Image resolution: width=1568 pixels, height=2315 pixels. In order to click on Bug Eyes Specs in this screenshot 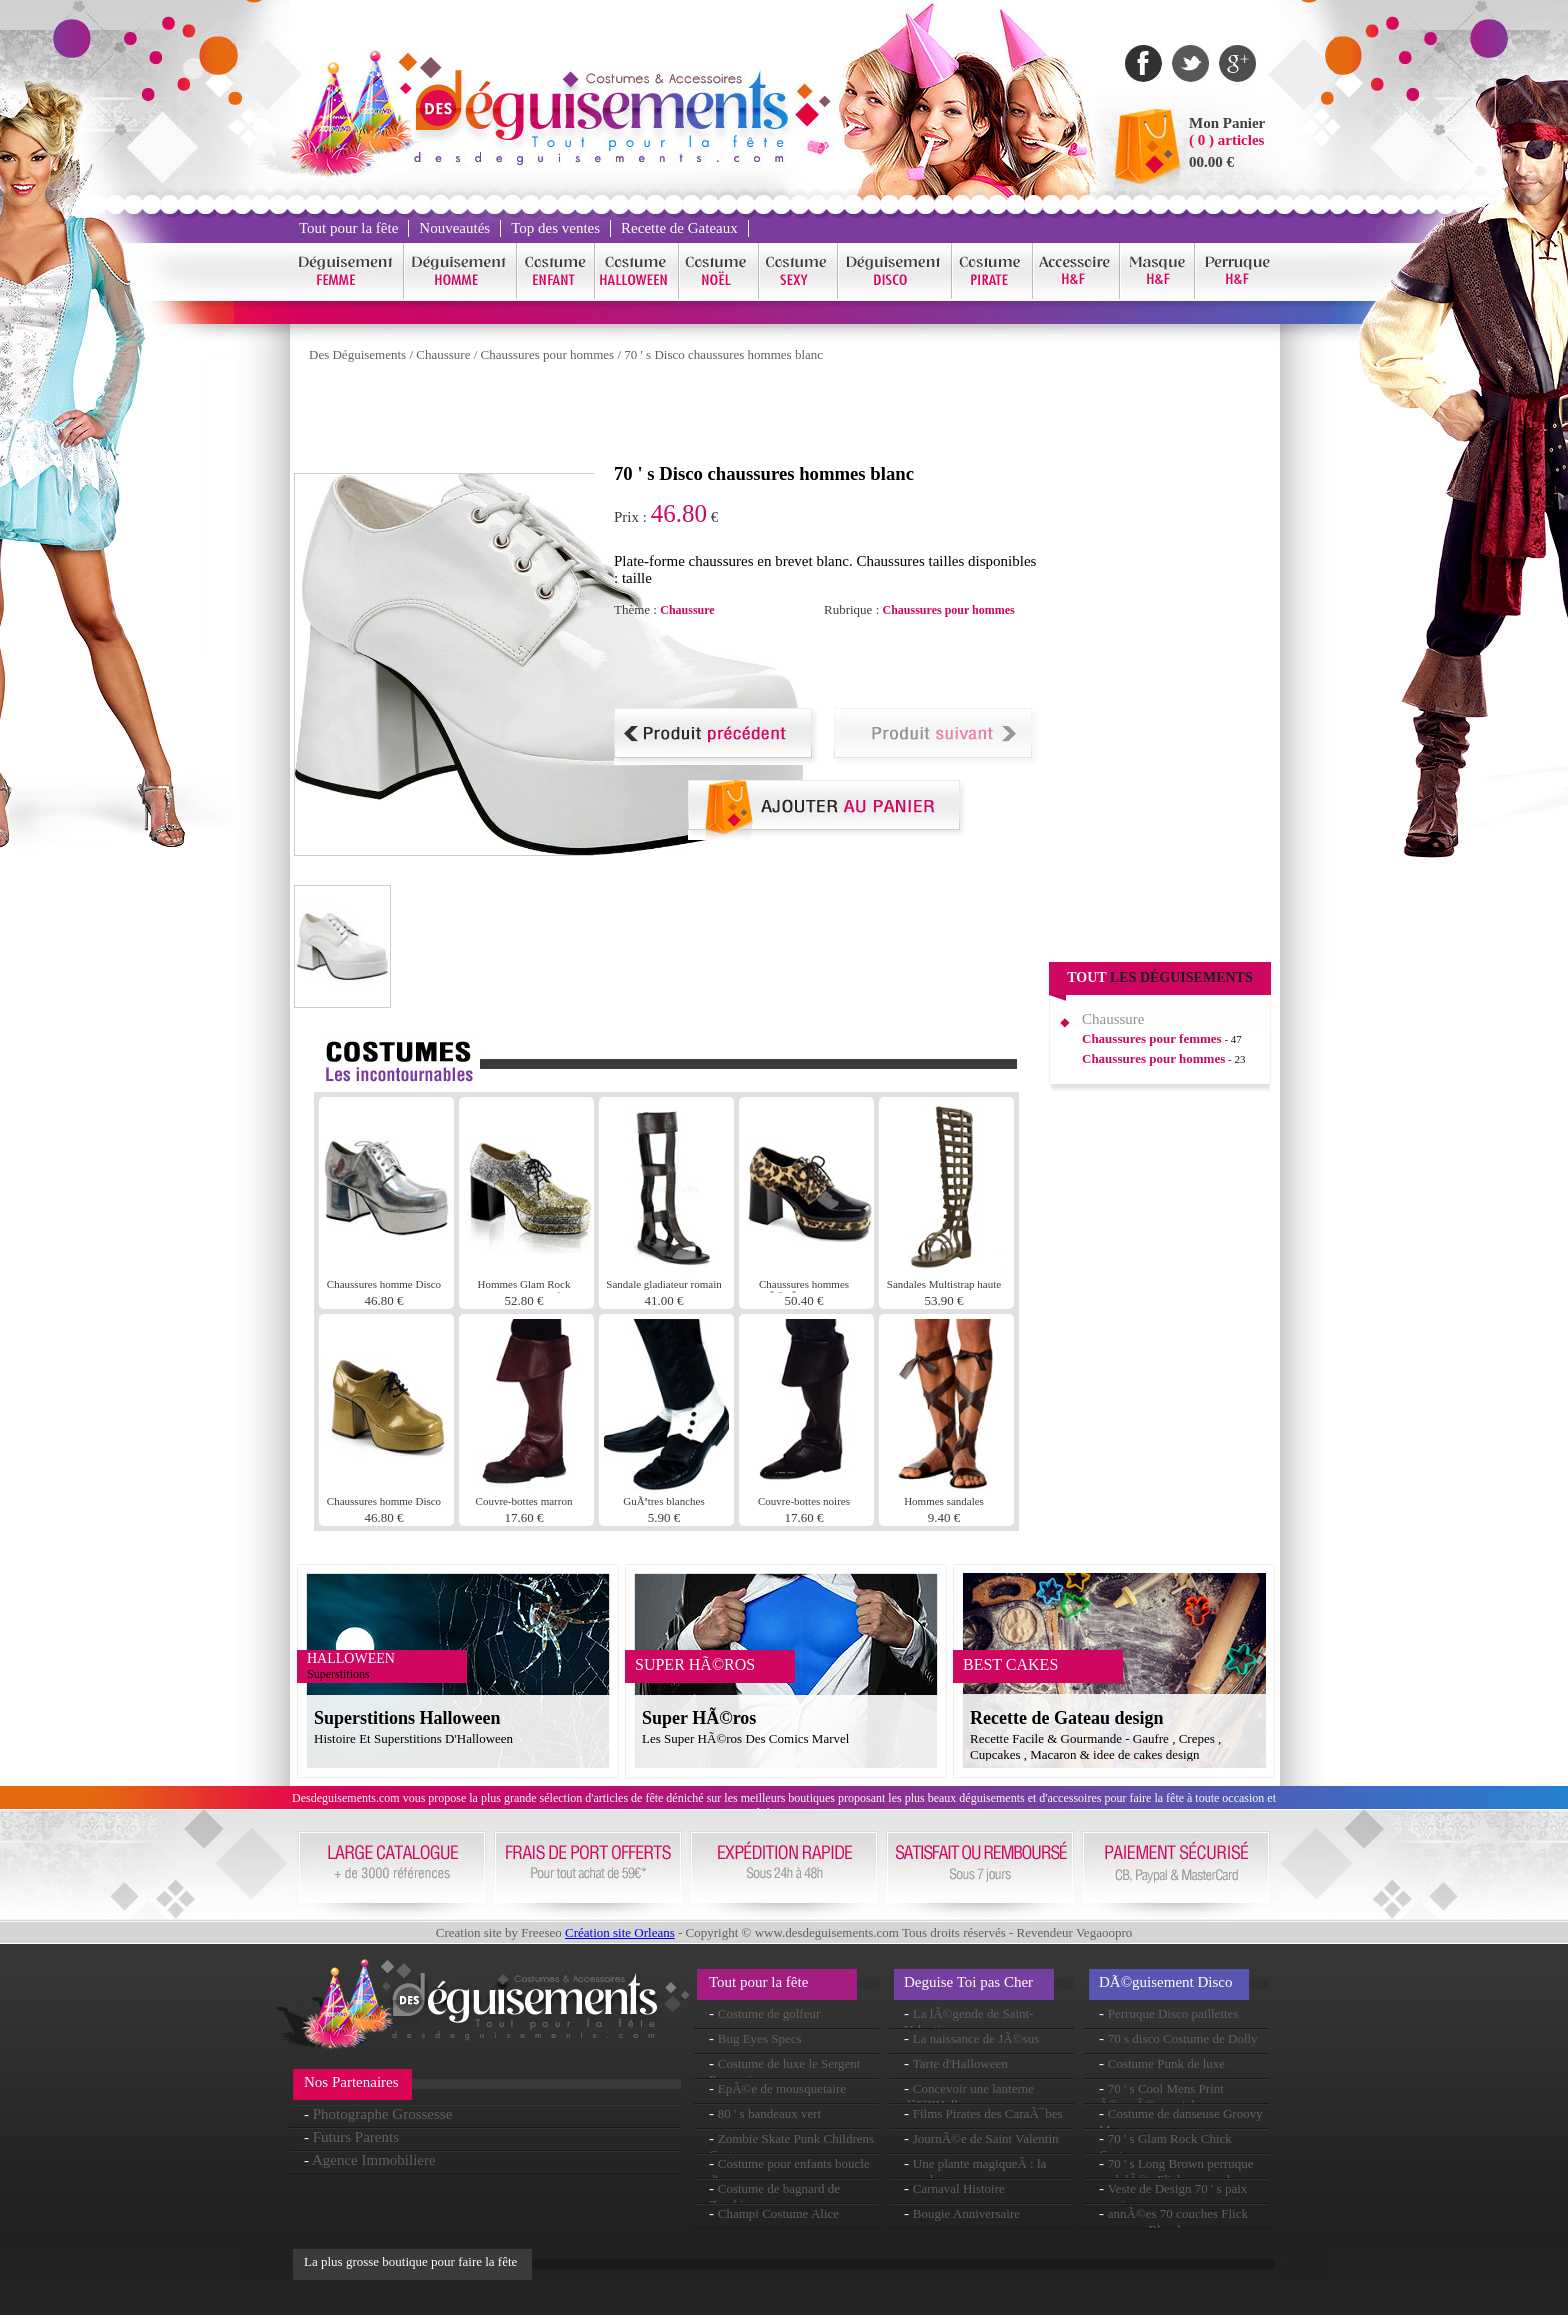, I will do `click(760, 2038)`.